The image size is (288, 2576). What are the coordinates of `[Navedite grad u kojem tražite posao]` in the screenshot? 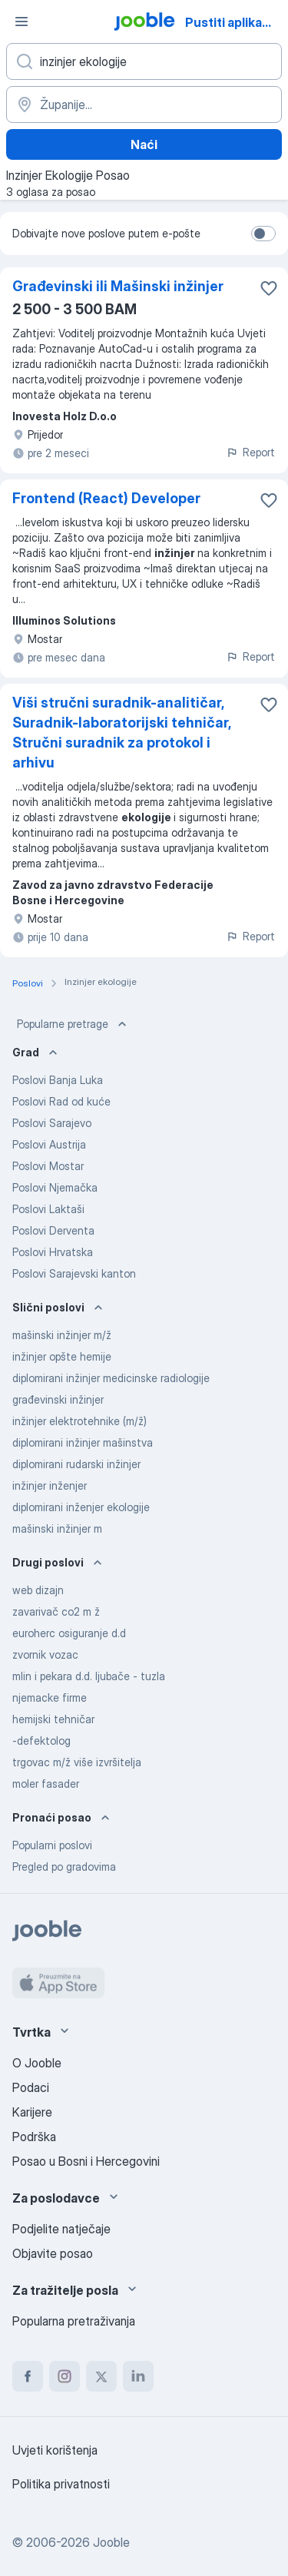 It's located at (144, 104).